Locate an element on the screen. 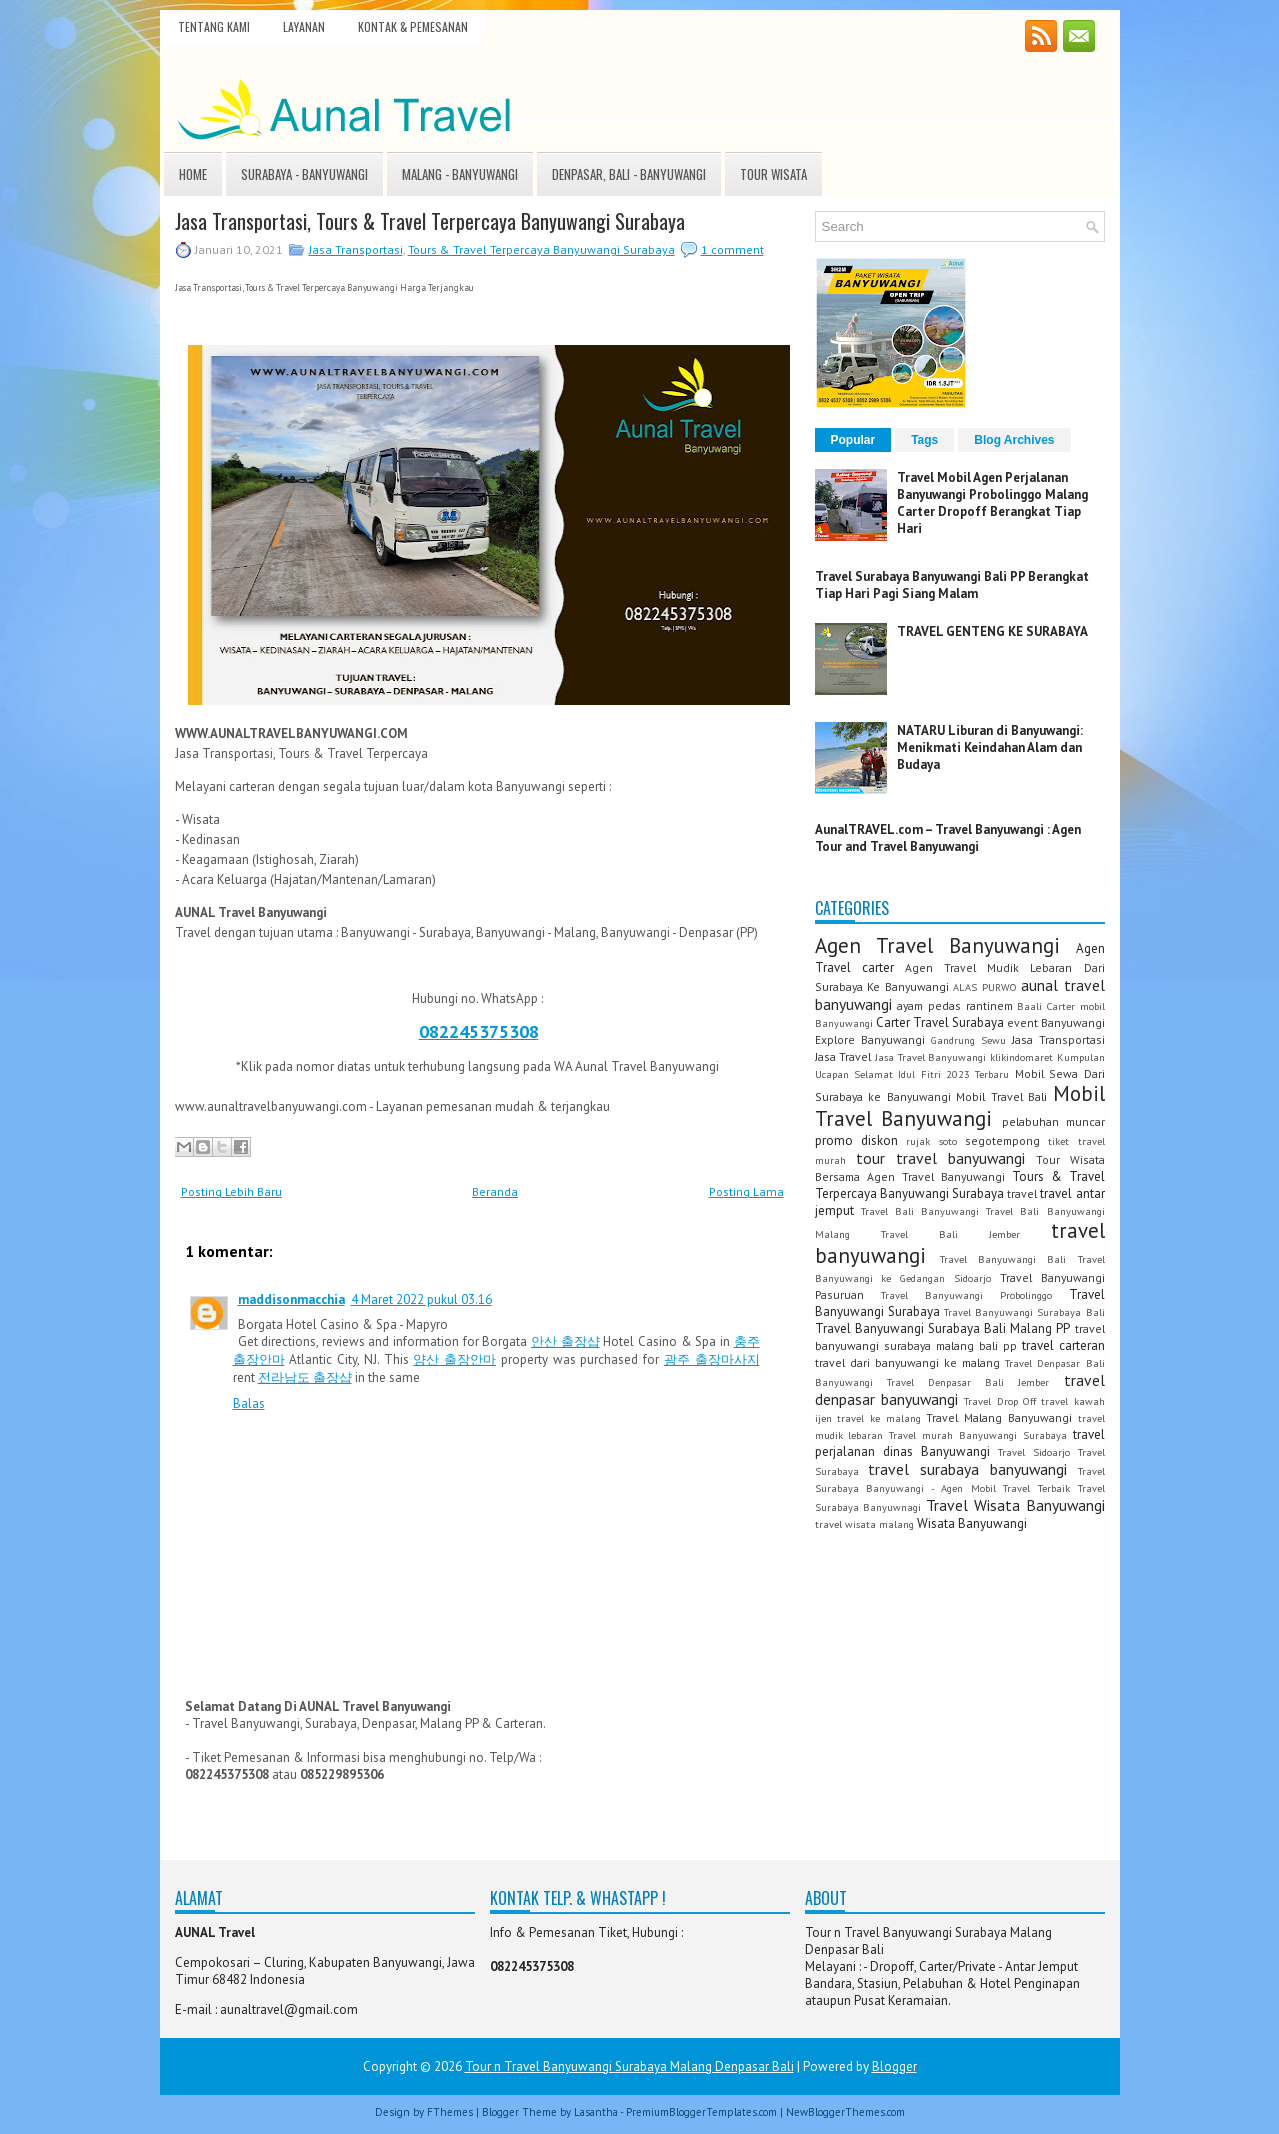  travel carteran is located at coordinates (1063, 1345).